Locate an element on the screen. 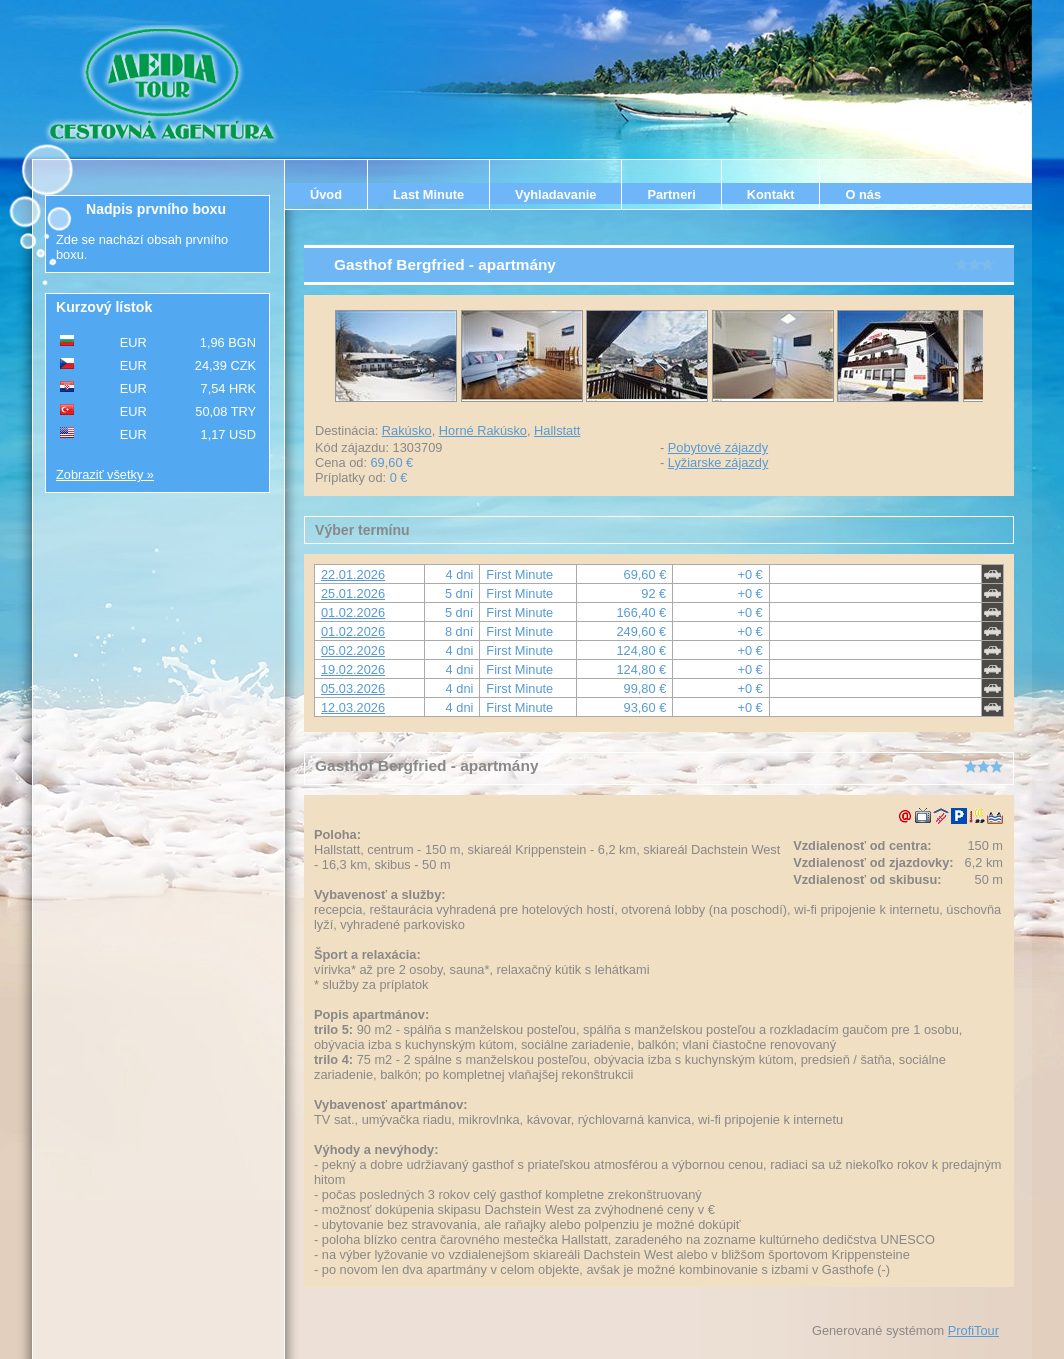  Pobytové zájazdy is located at coordinates (718, 447).